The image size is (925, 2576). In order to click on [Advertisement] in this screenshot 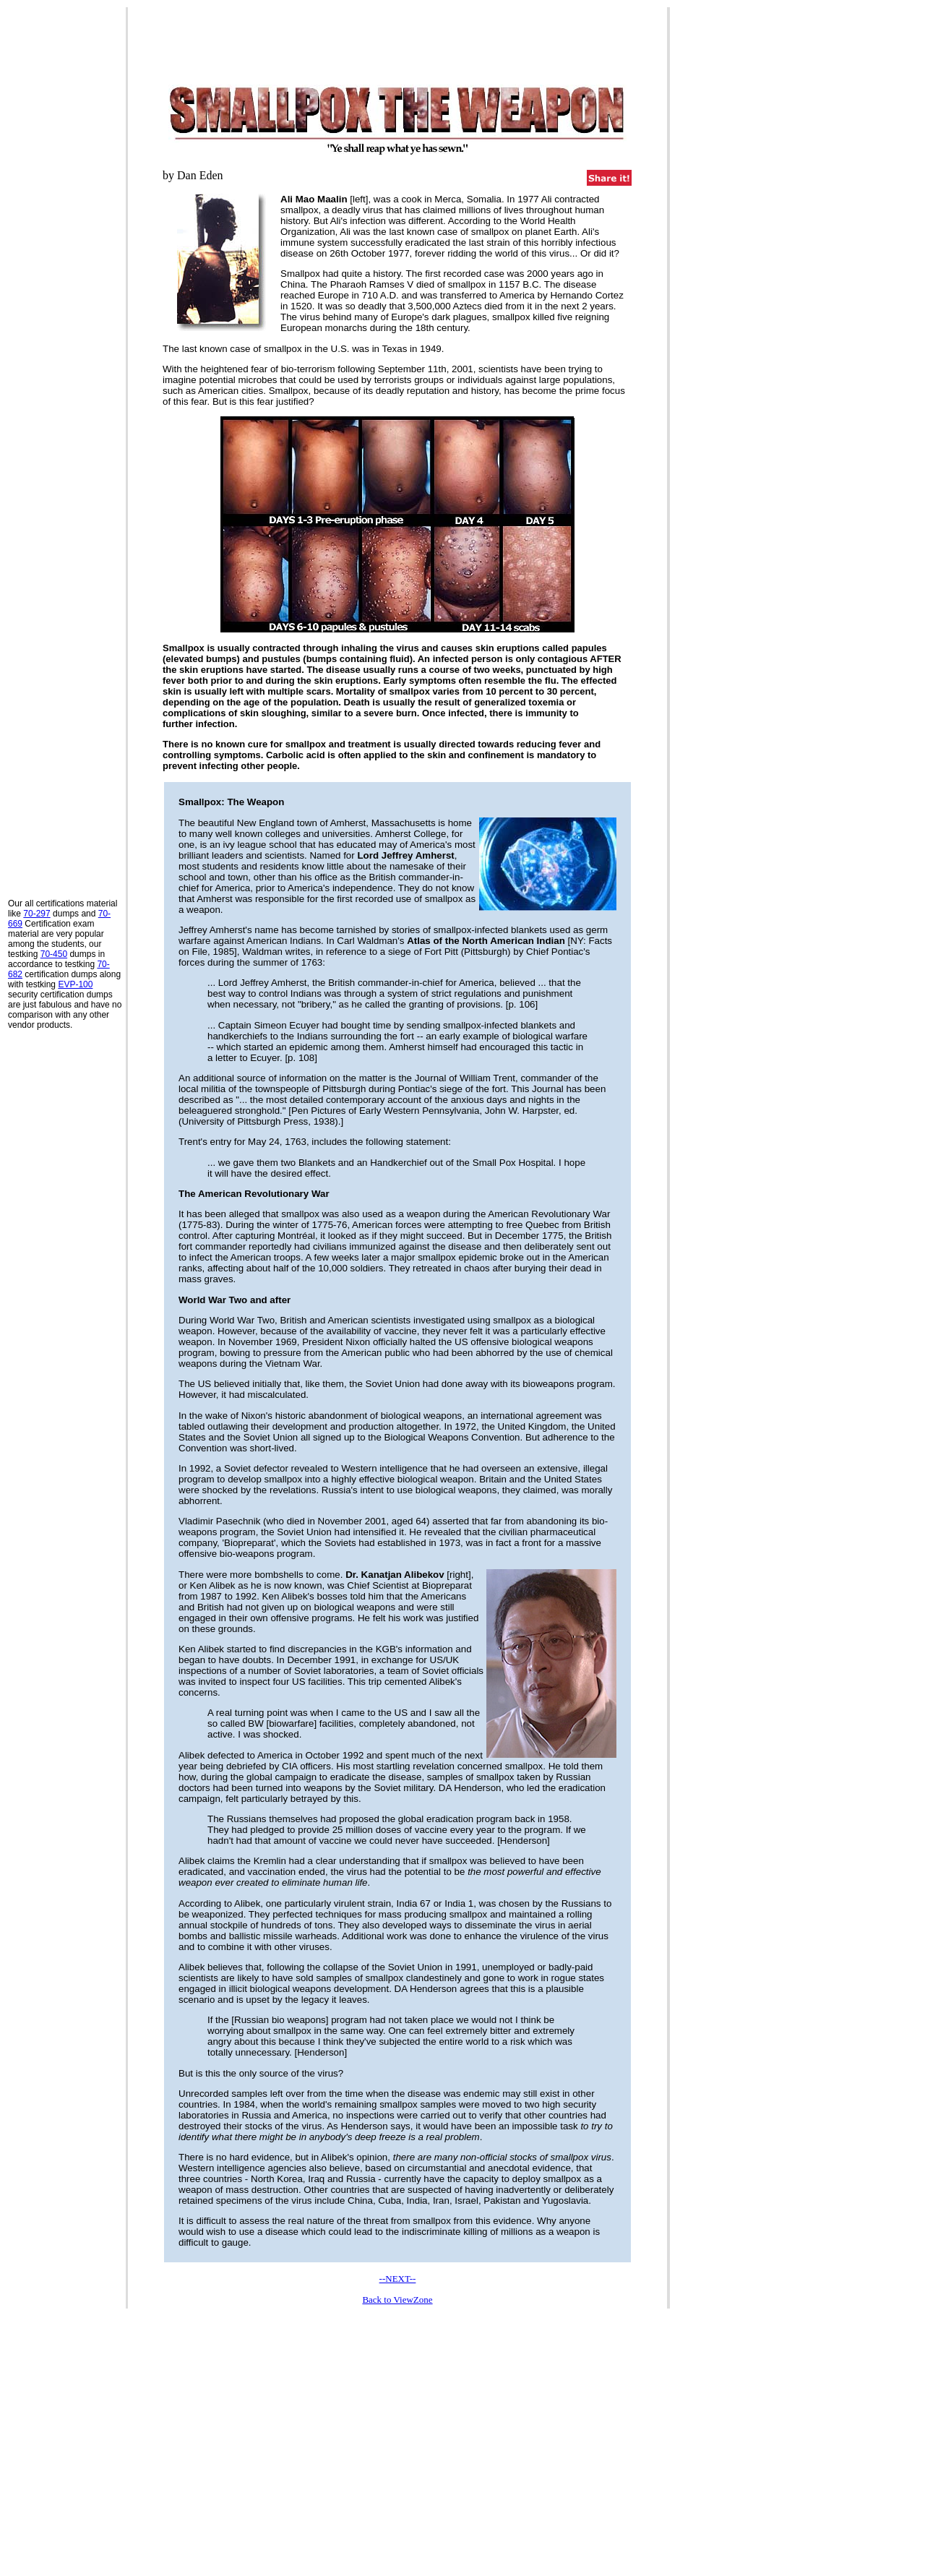, I will do `click(66, 225)`.